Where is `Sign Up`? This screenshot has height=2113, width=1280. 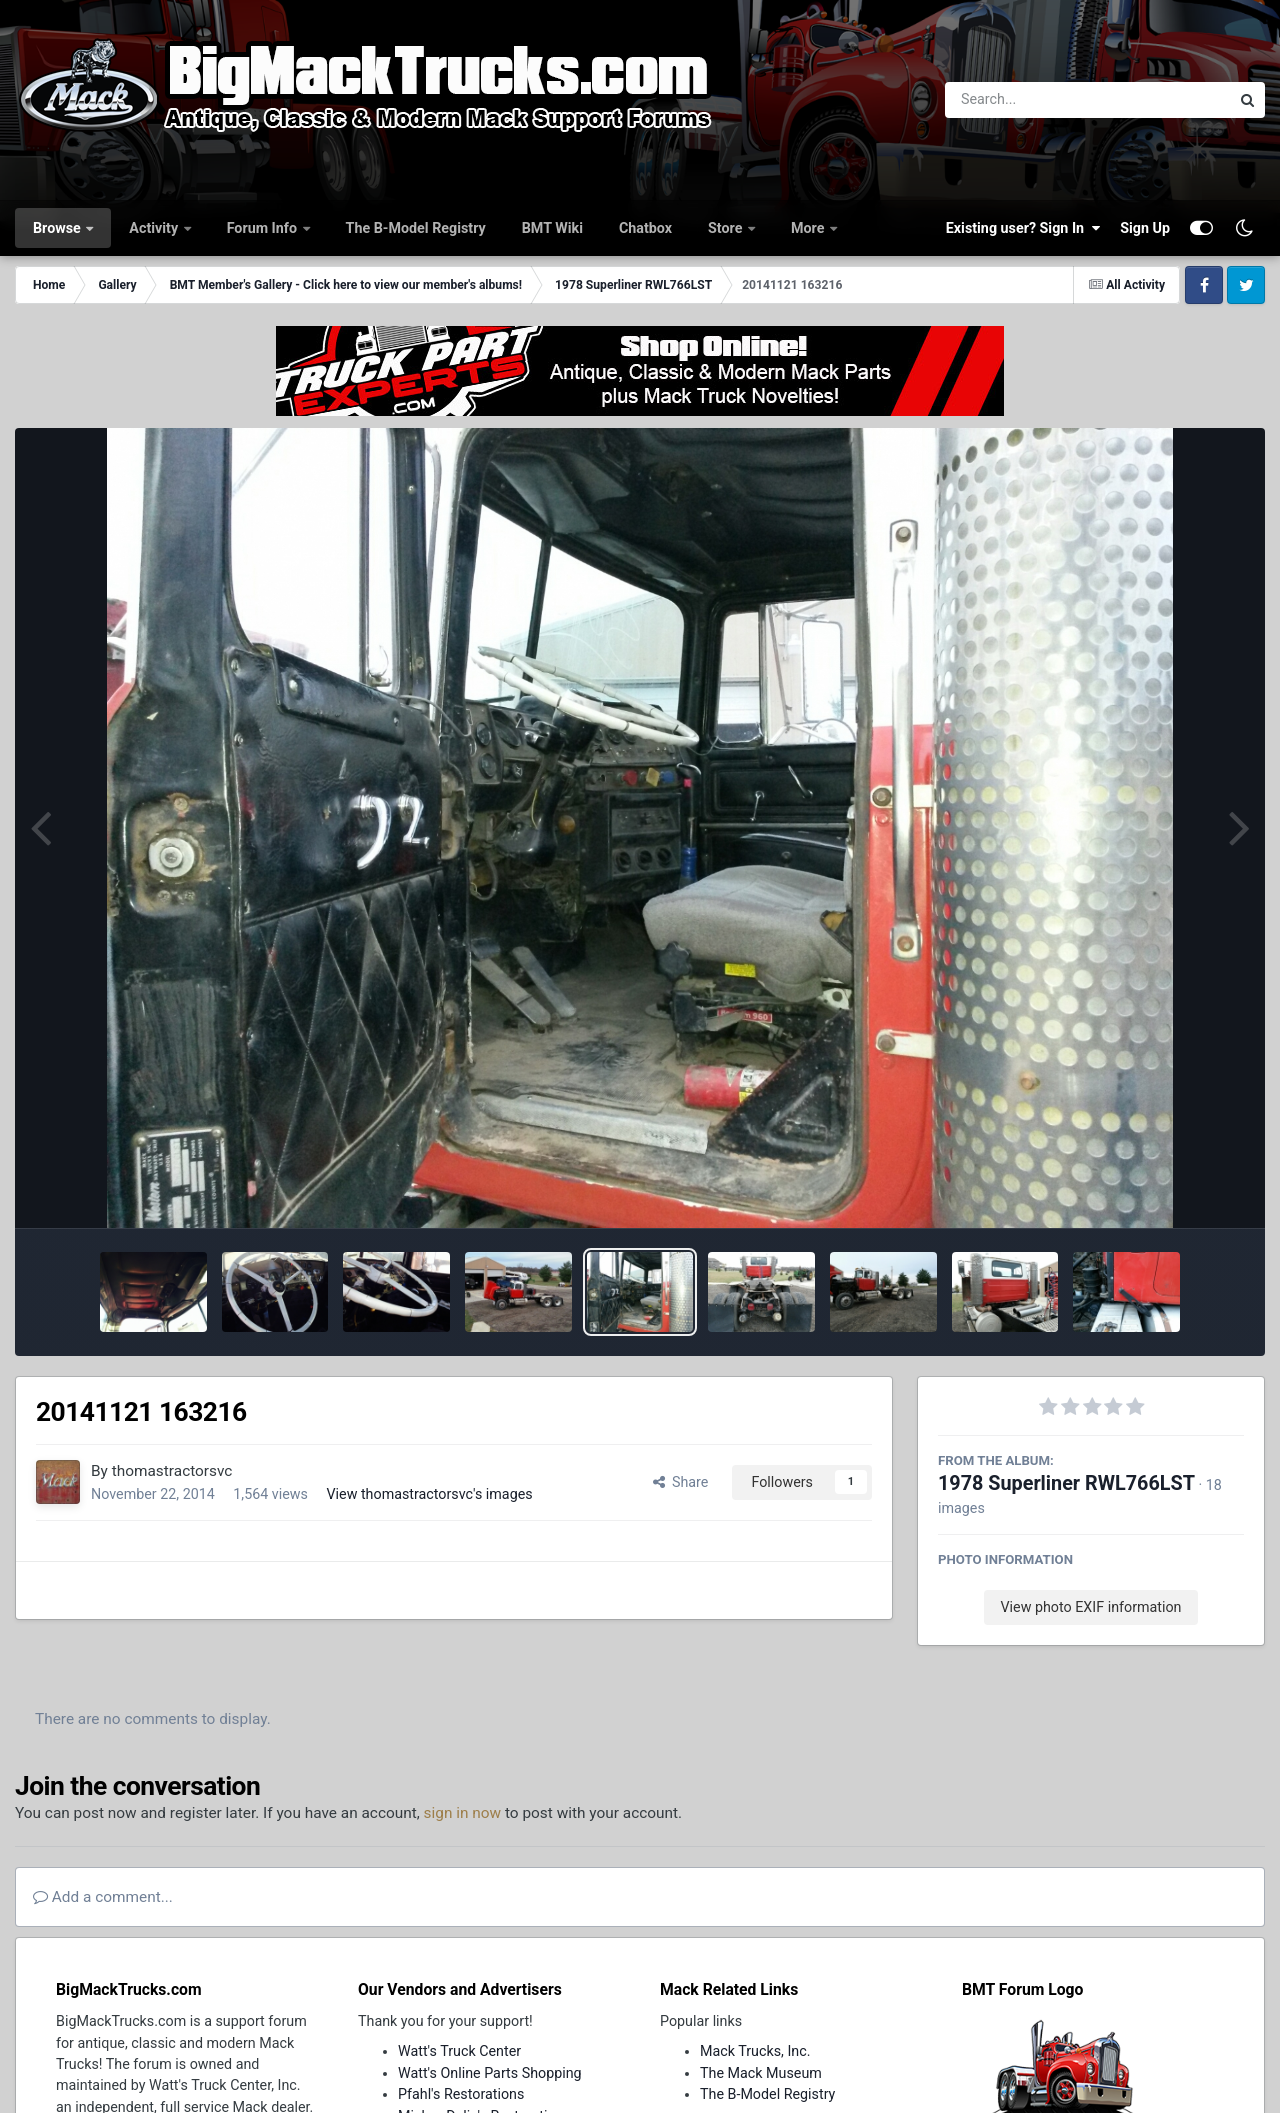
Sign Up is located at coordinates (1145, 228).